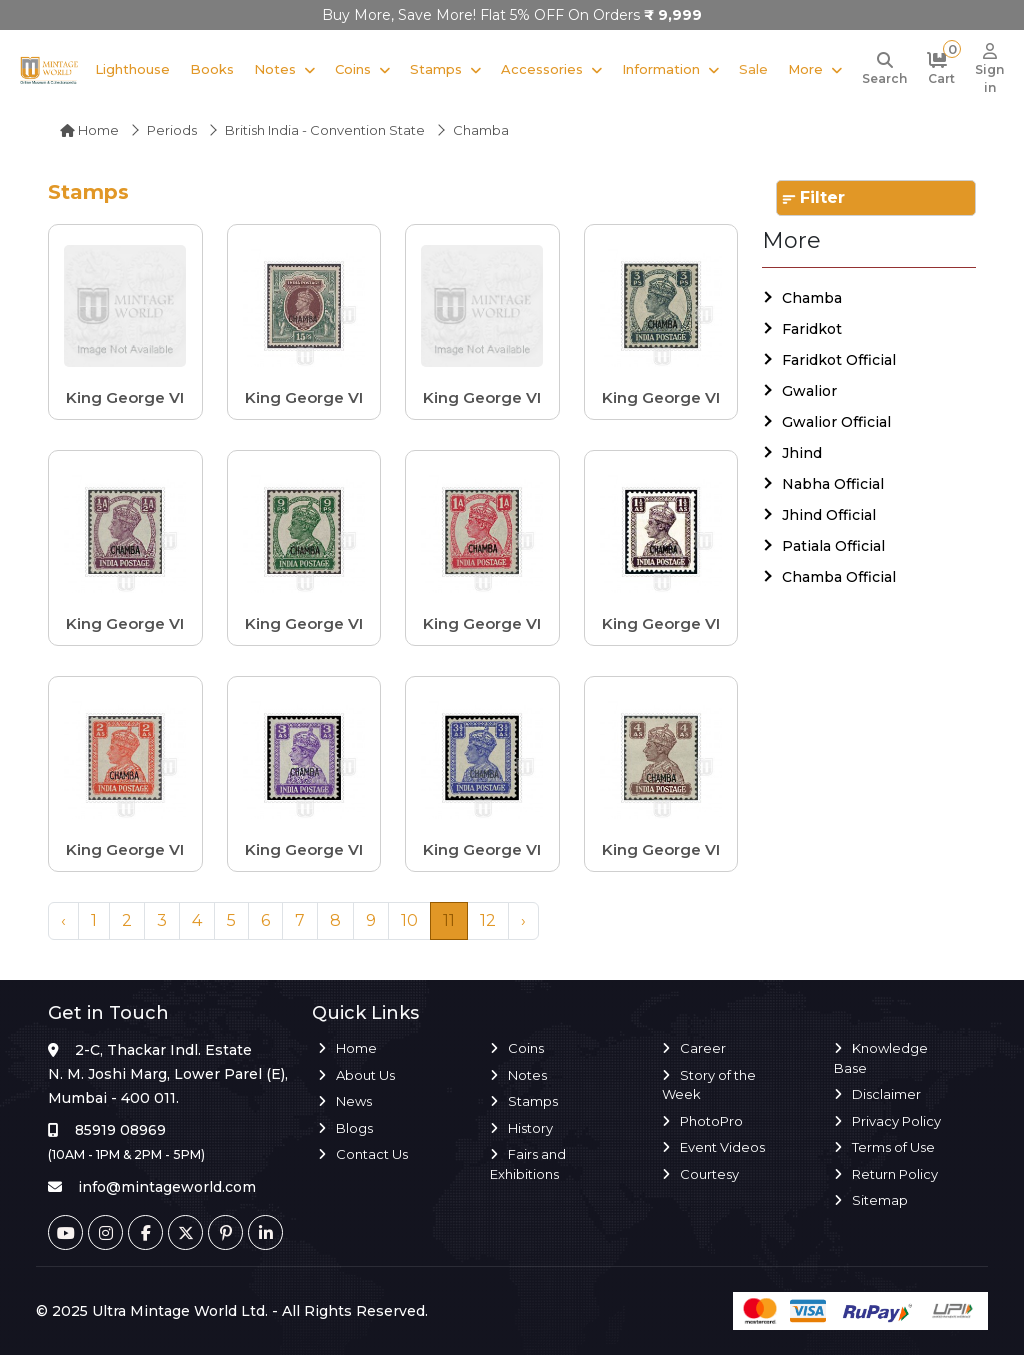 The height and width of the screenshot is (1355, 1024). Describe the element at coordinates (711, 1121) in the screenshot. I see `PhotoPro` at that location.